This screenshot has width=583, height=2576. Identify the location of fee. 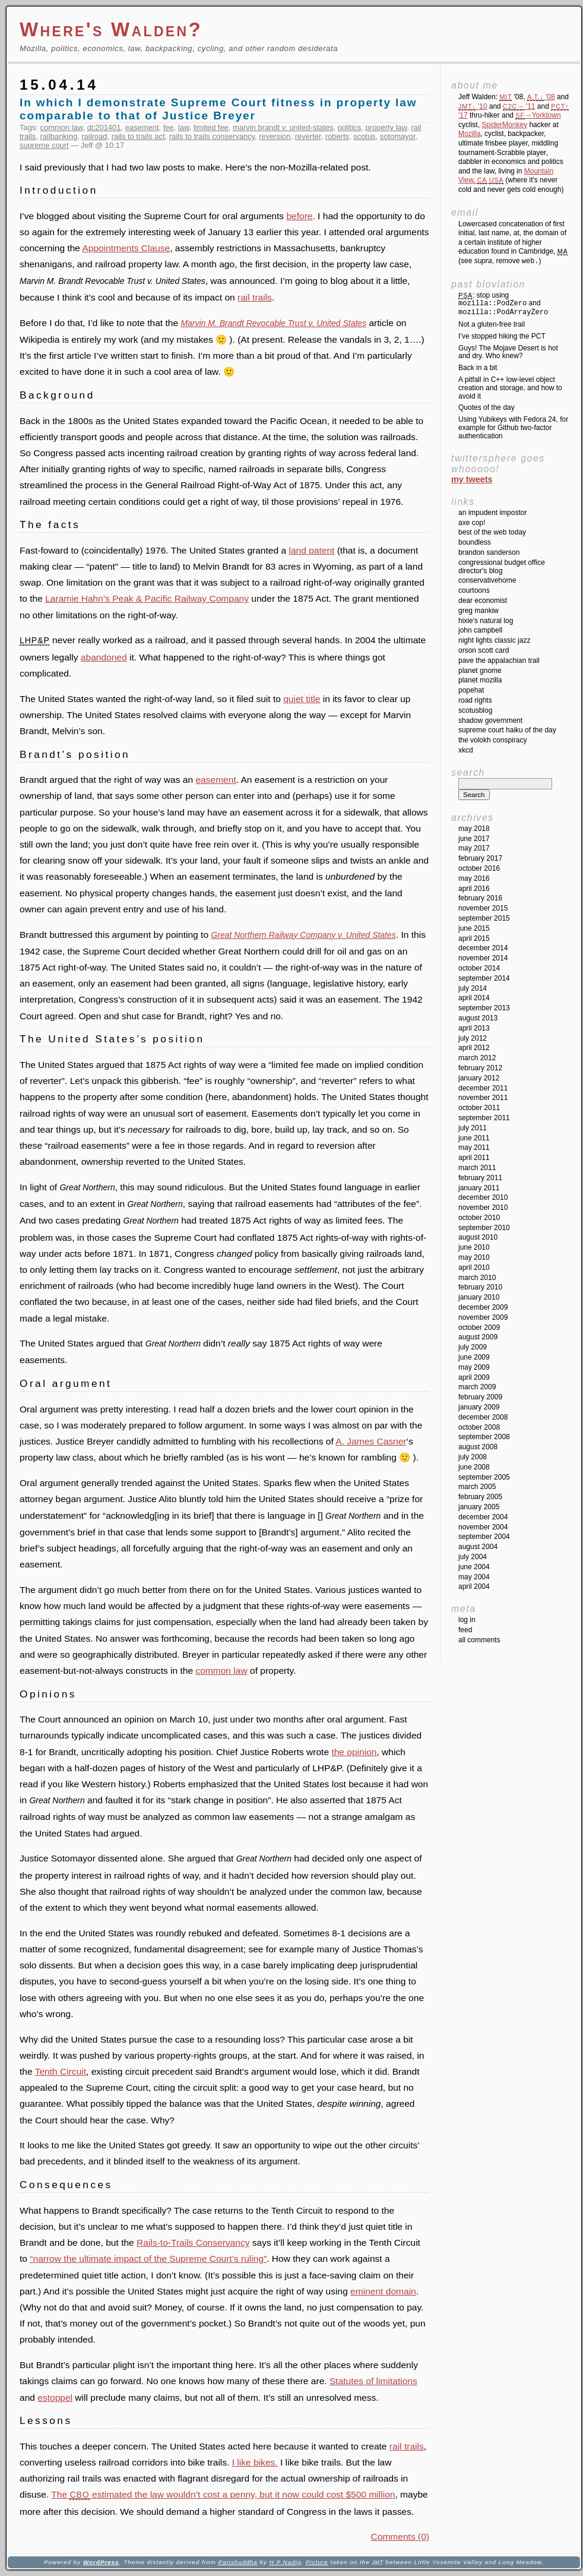
(168, 127).